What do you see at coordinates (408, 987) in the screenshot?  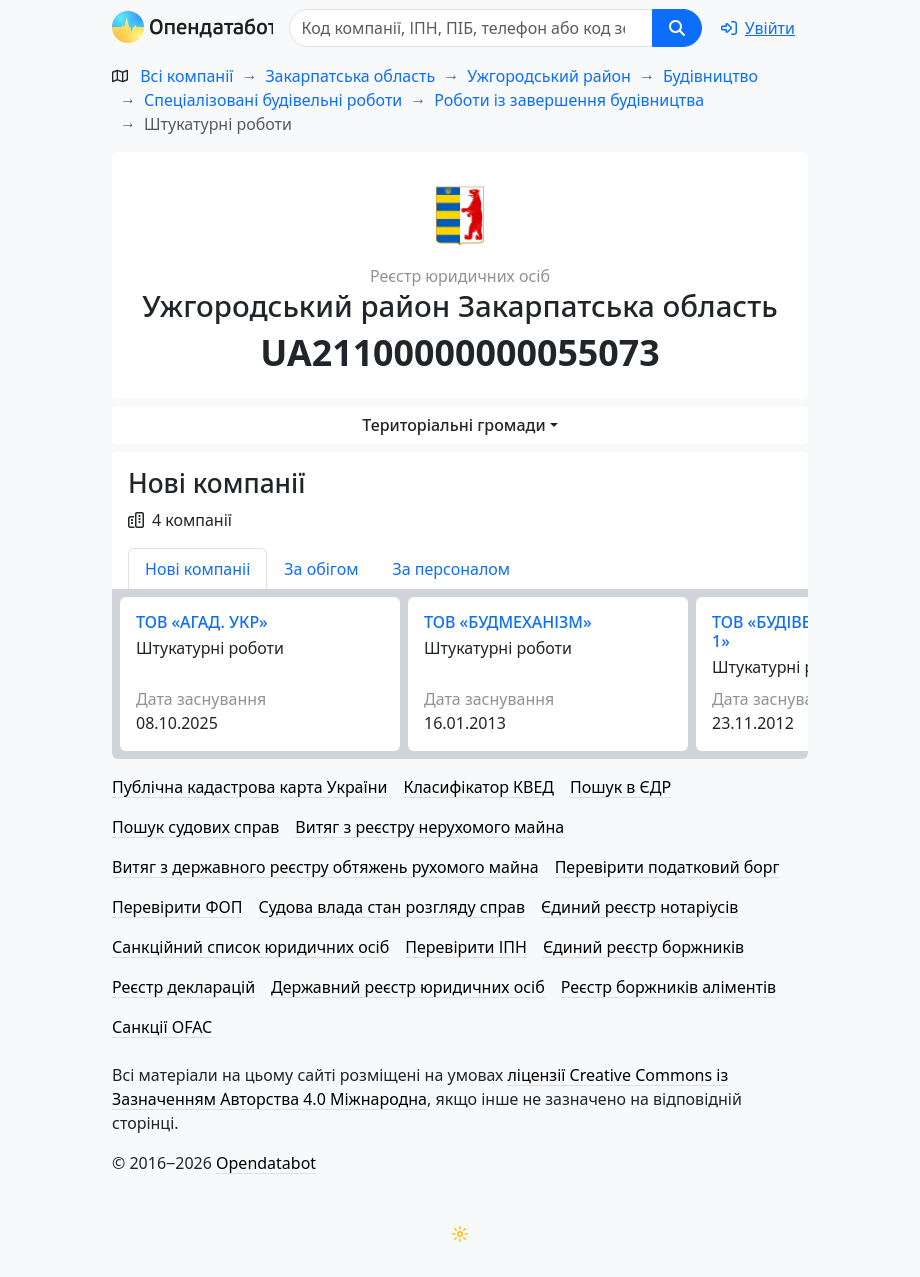 I see `Державний реєстр юридичних осіб` at bounding box center [408, 987].